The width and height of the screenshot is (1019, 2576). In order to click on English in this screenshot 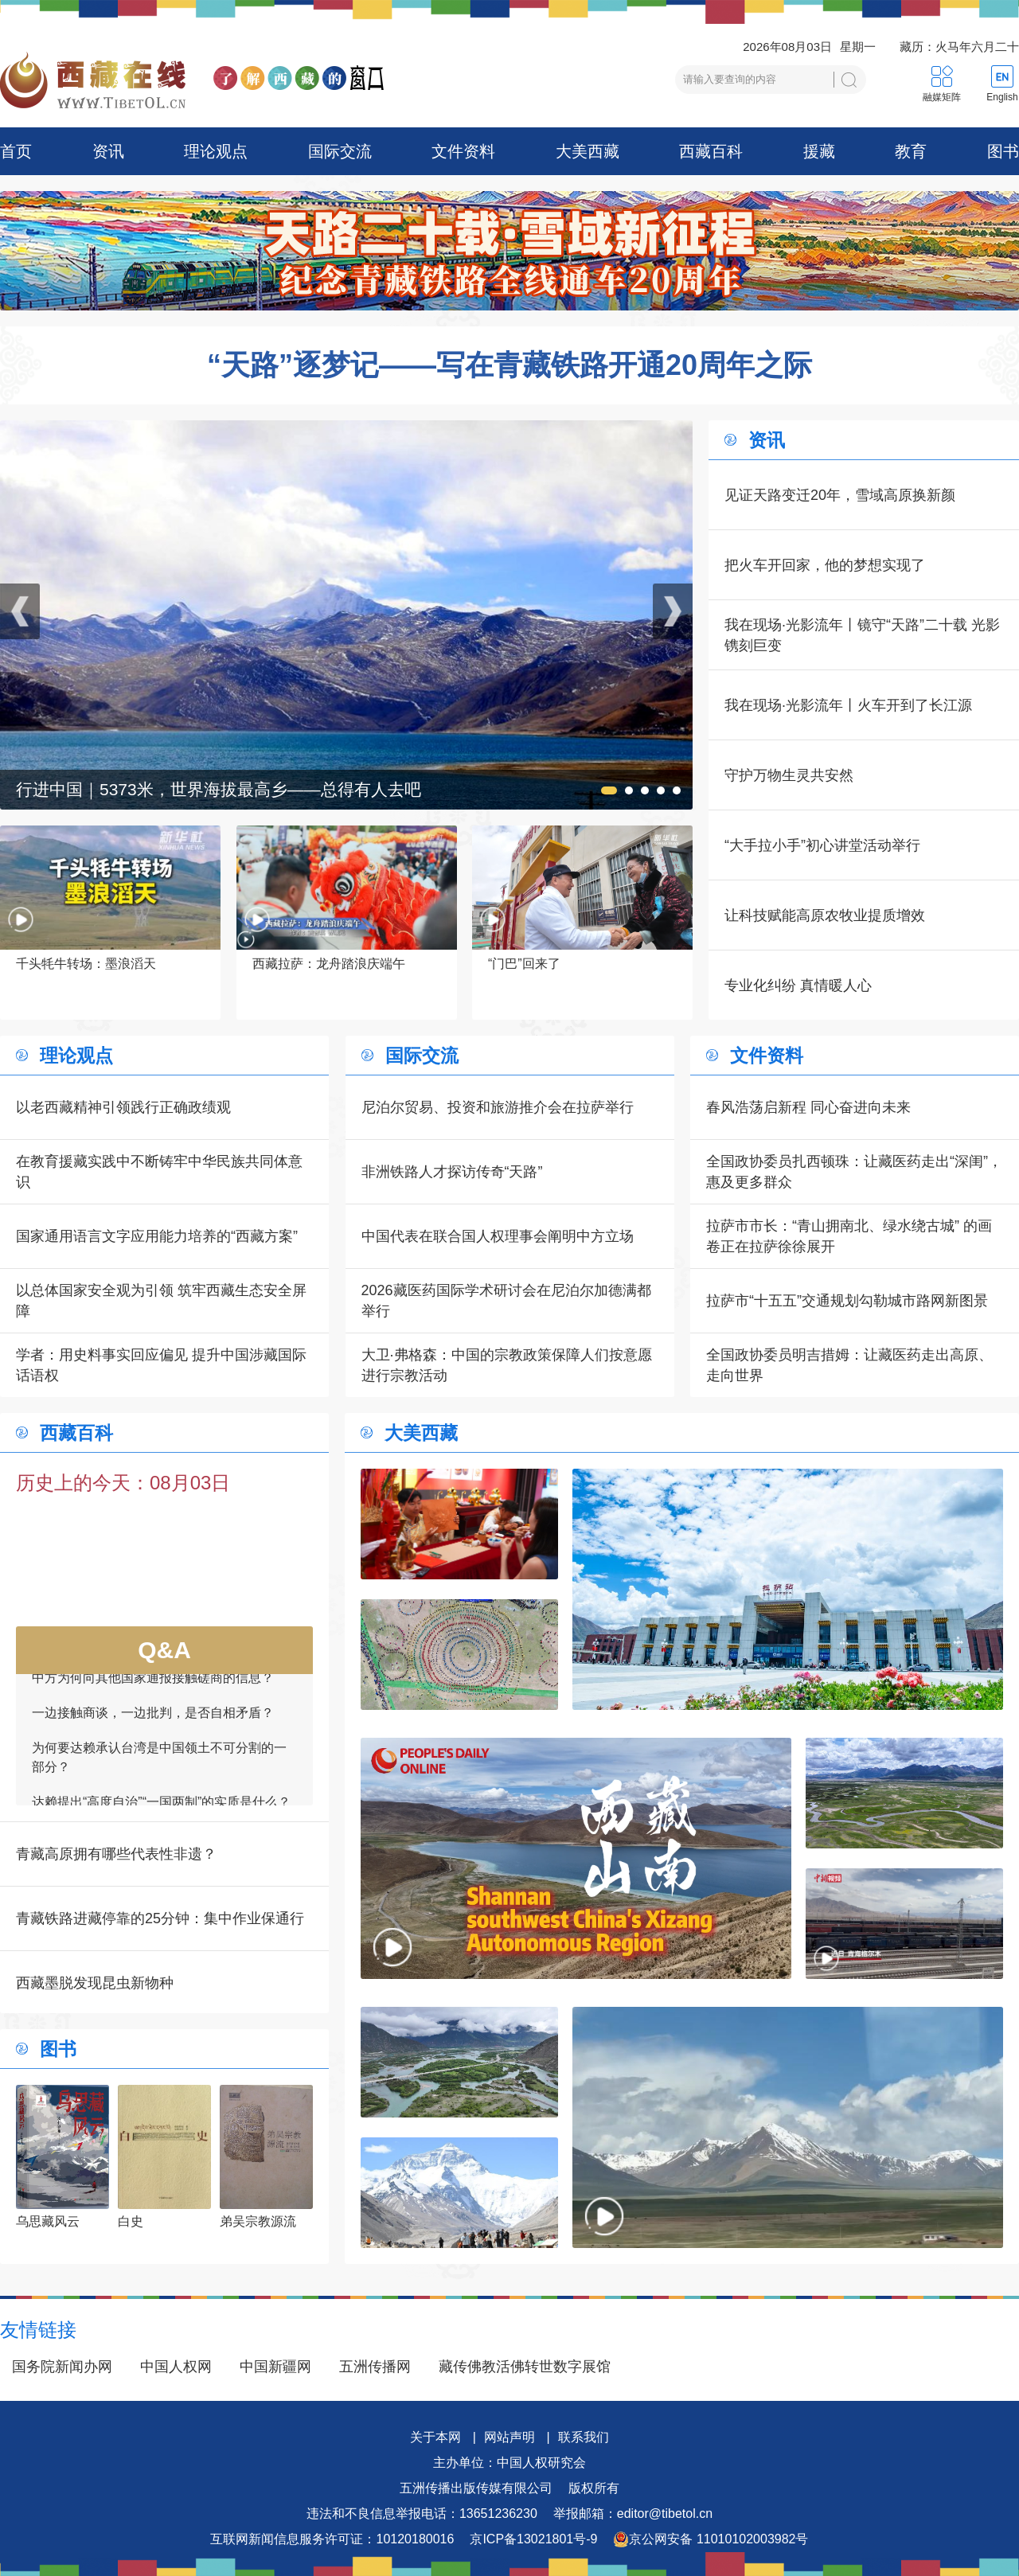, I will do `click(1001, 97)`.